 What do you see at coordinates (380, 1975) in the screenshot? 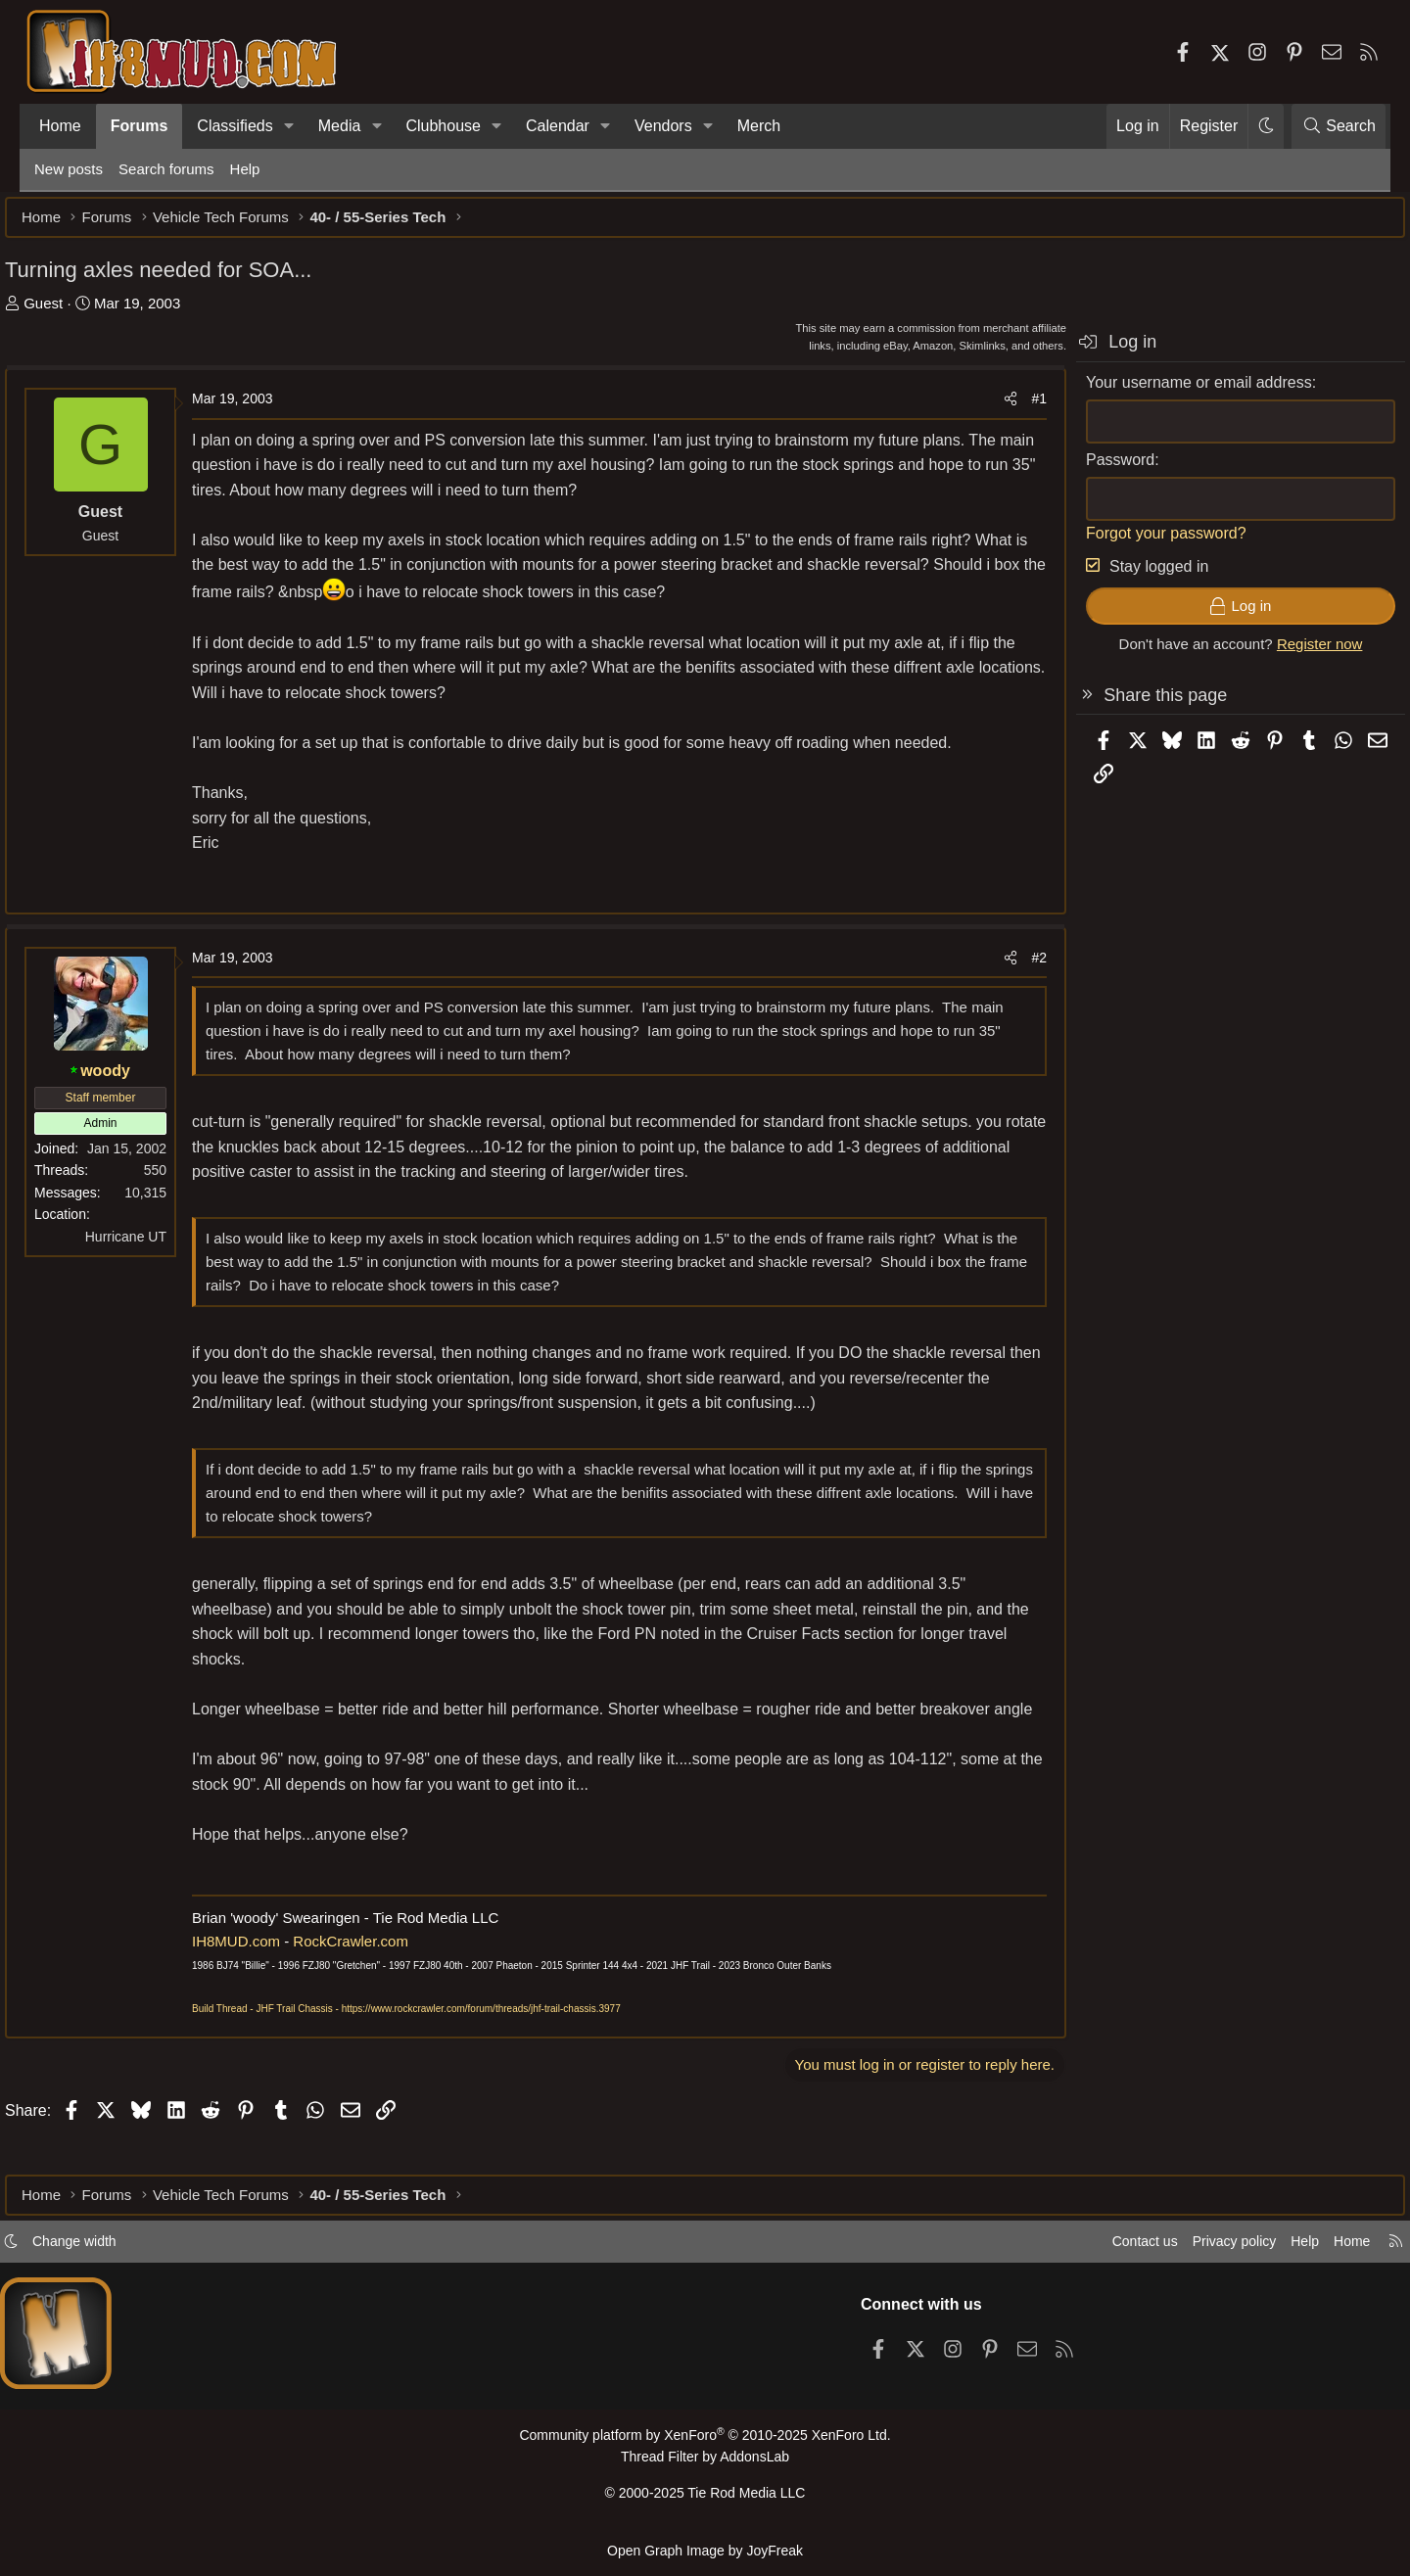
I see `RockCrawler.com` at bounding box center [380, 1975].